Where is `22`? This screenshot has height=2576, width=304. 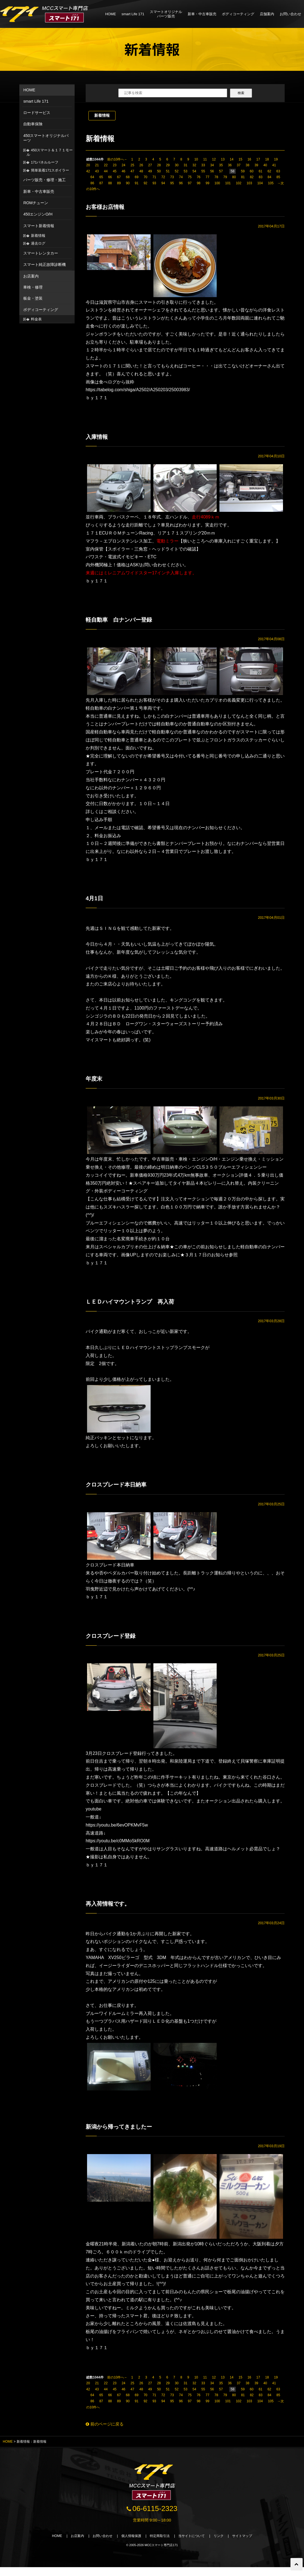 22 is located at coordinates (106, 165).